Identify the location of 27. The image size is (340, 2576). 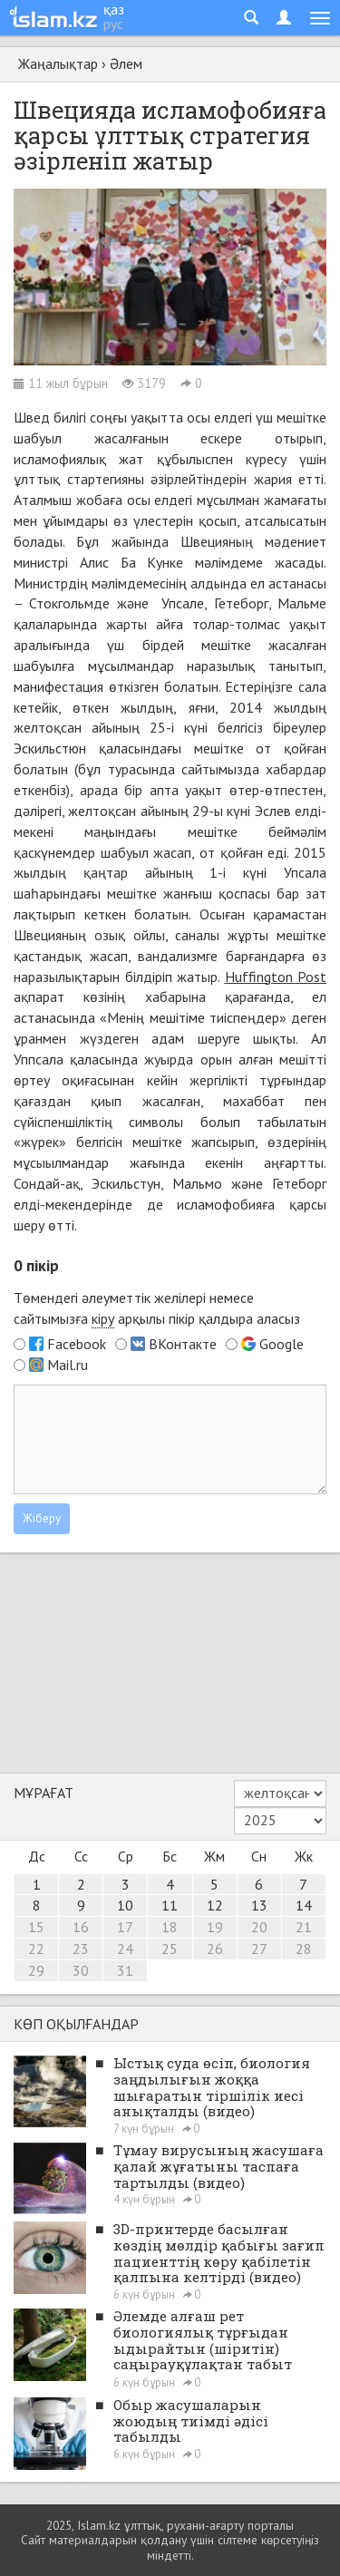
(259, 1948).